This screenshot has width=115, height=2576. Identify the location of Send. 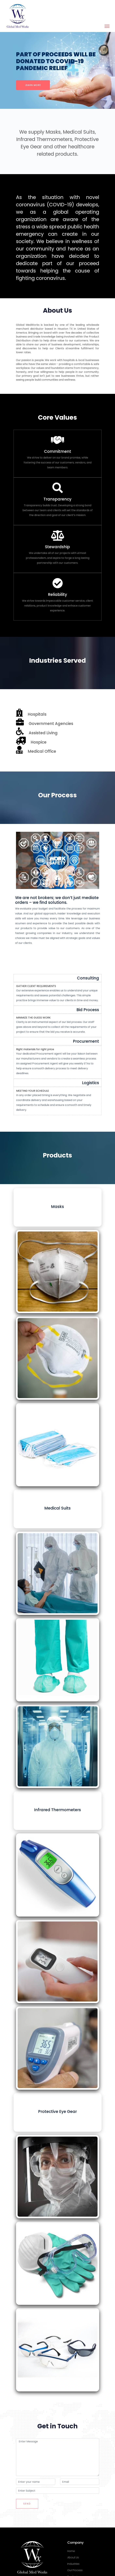
(27, 2503).